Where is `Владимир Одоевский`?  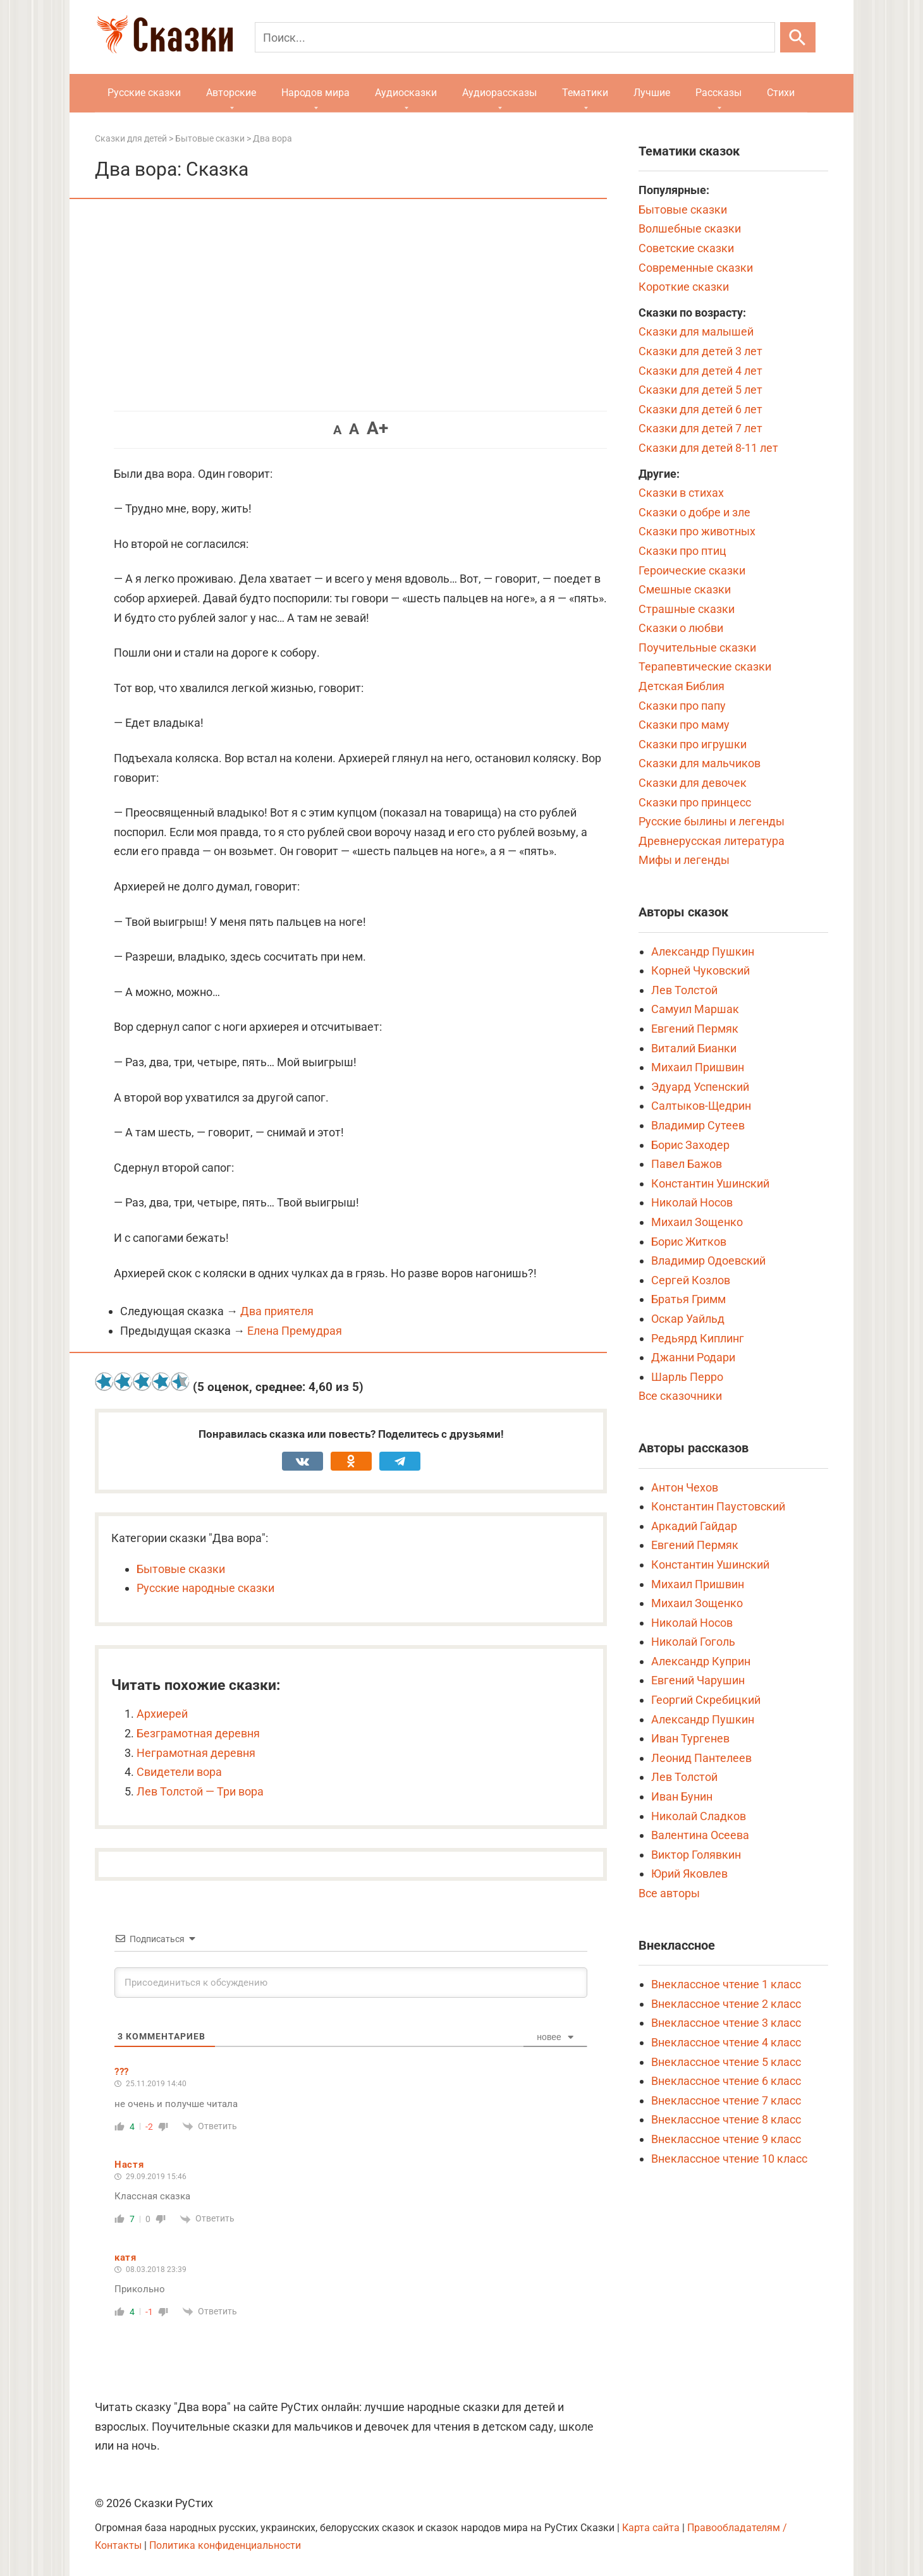
Владимир Одоевский is located at coordinates (708, 1260).